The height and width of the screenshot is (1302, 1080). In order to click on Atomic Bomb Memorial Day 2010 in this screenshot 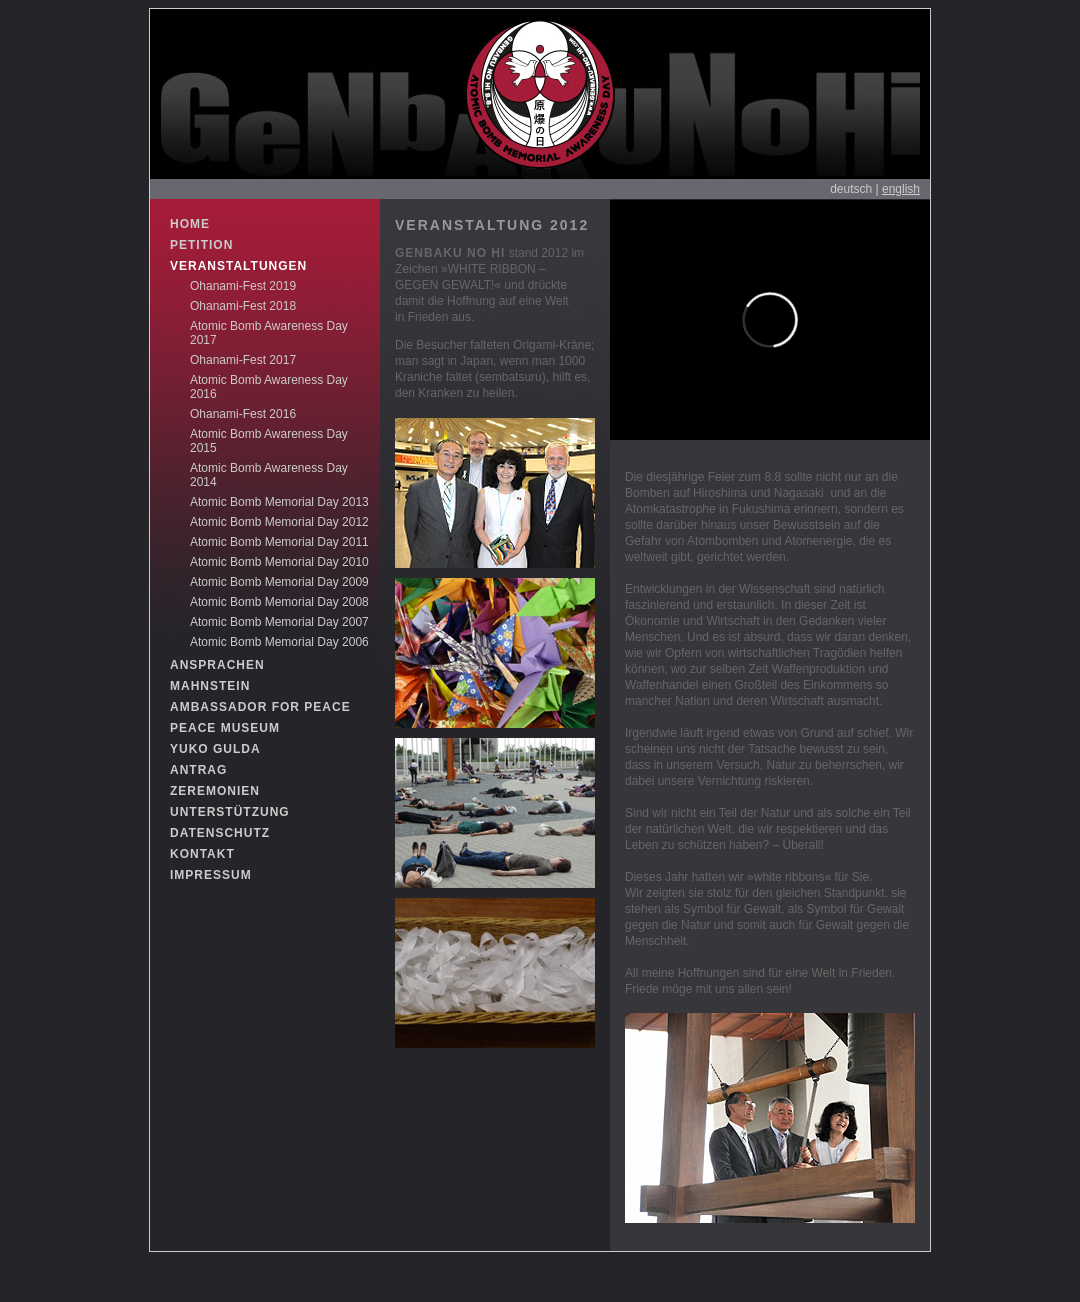, I will do `click(279, 562)`.